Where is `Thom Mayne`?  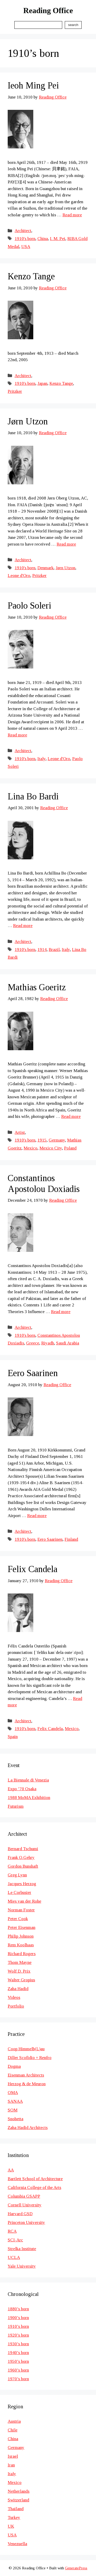
Thom Mayne is located at coordinates (19, 1962).